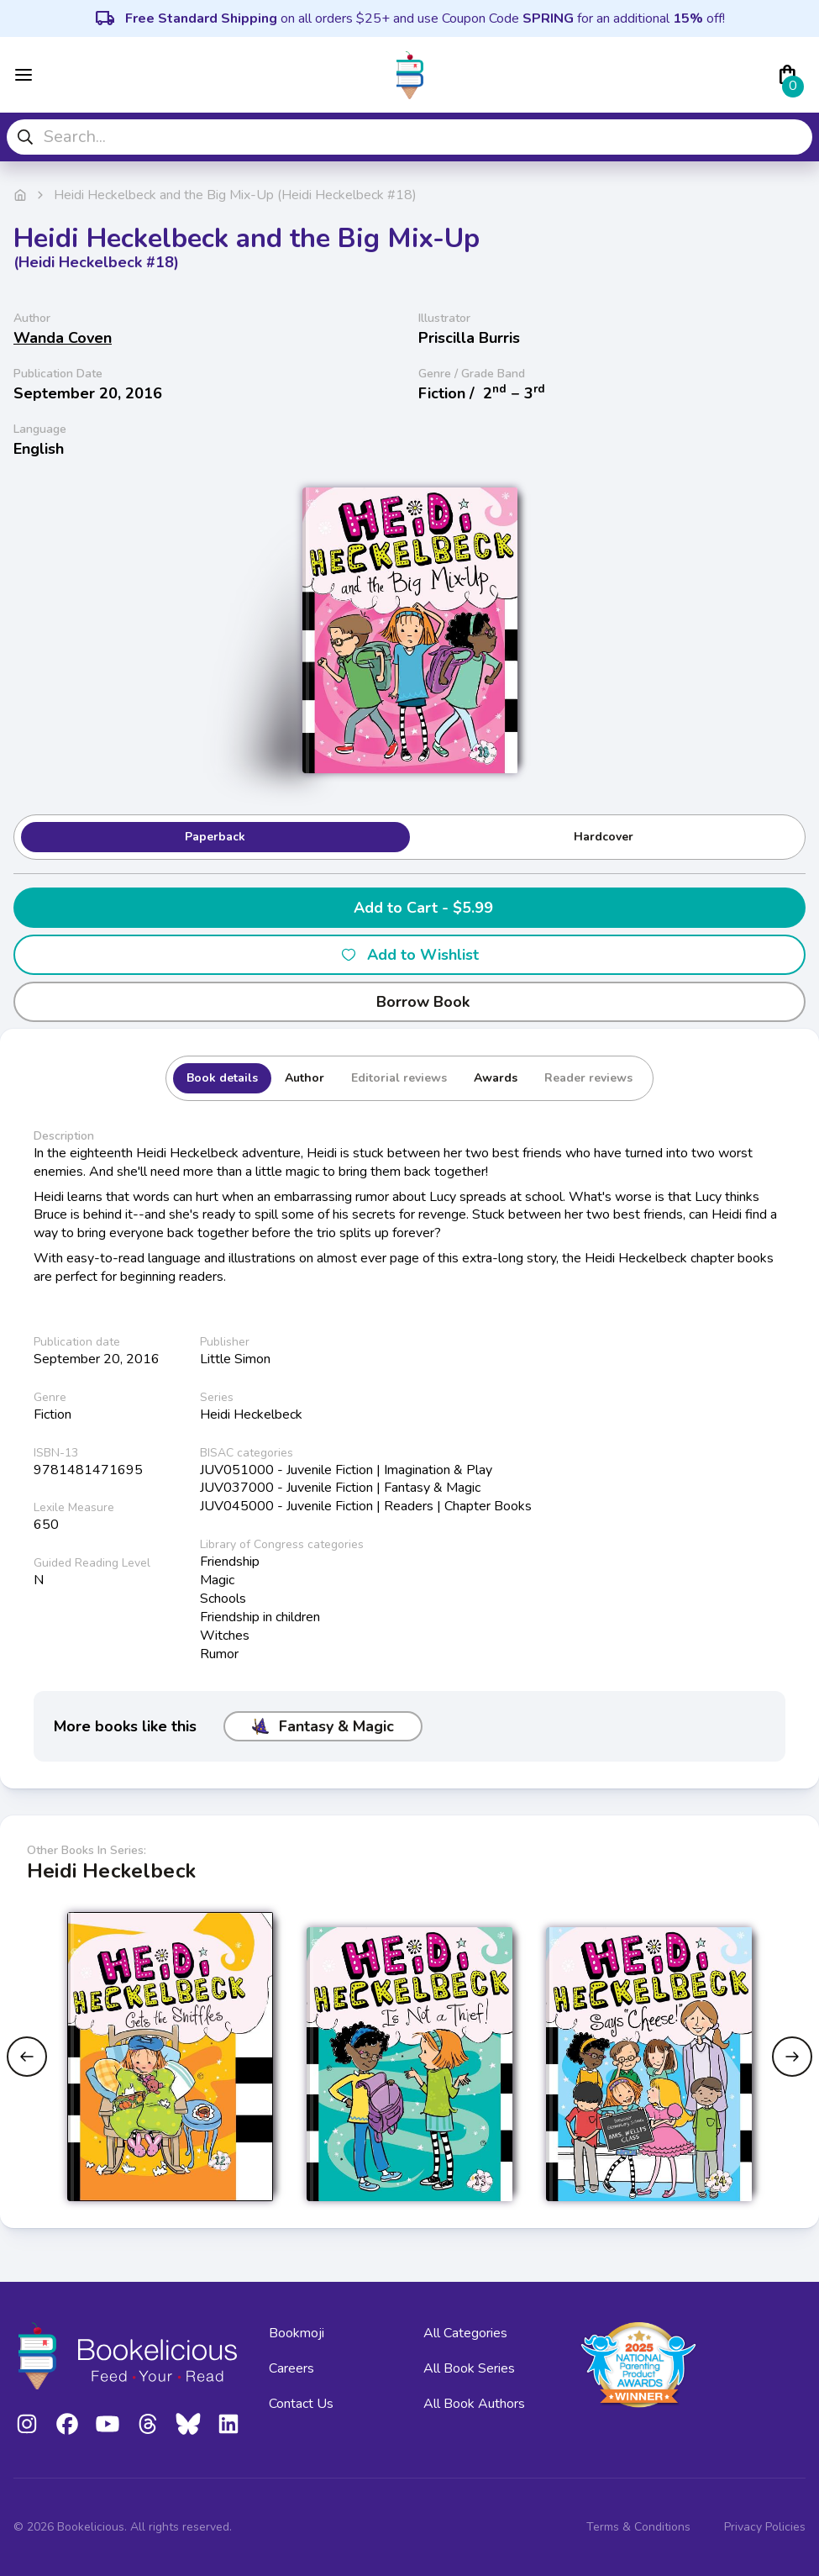 This screenshot has width=819, height=2576. Describe the element at coordinates (792, 2056) in the screenshot. I see `[Next slide]` at that location.